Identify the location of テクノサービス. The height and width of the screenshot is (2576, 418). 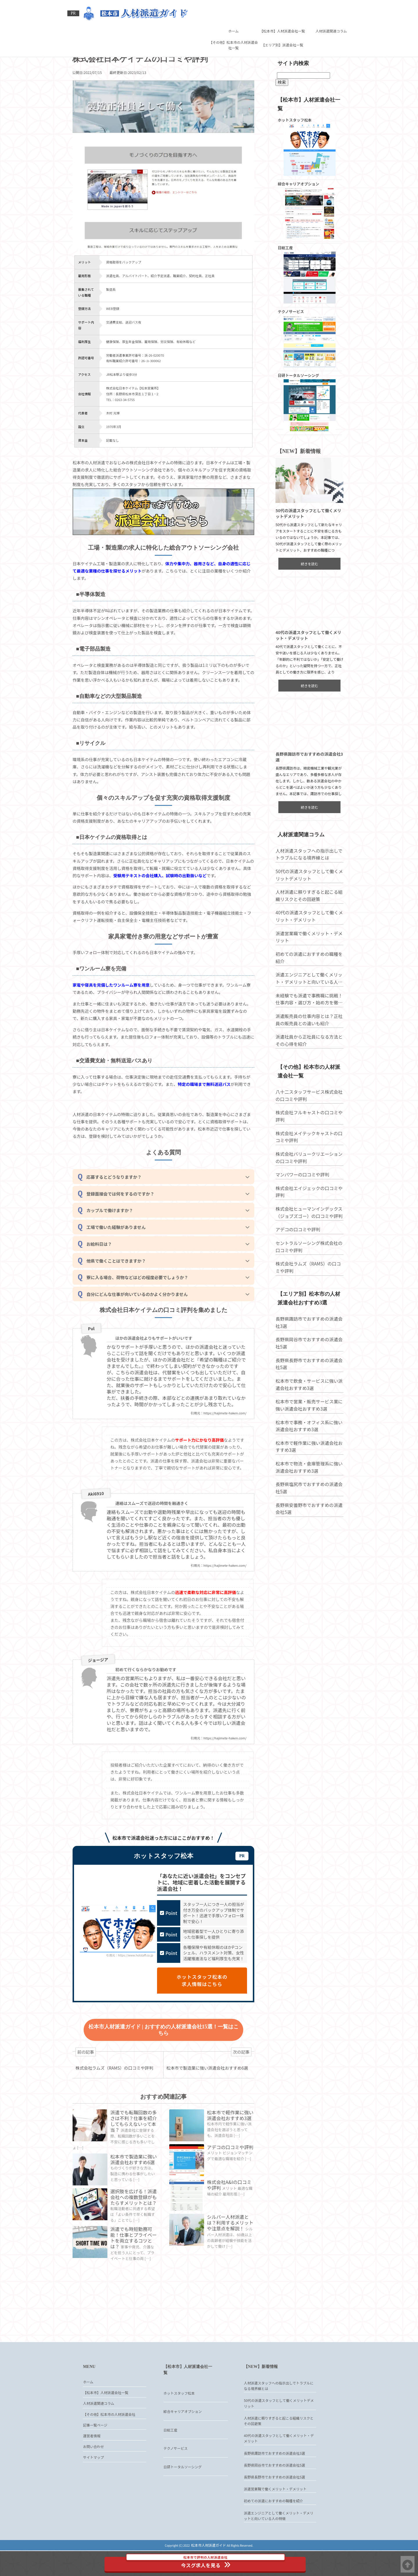
(175, 2474).